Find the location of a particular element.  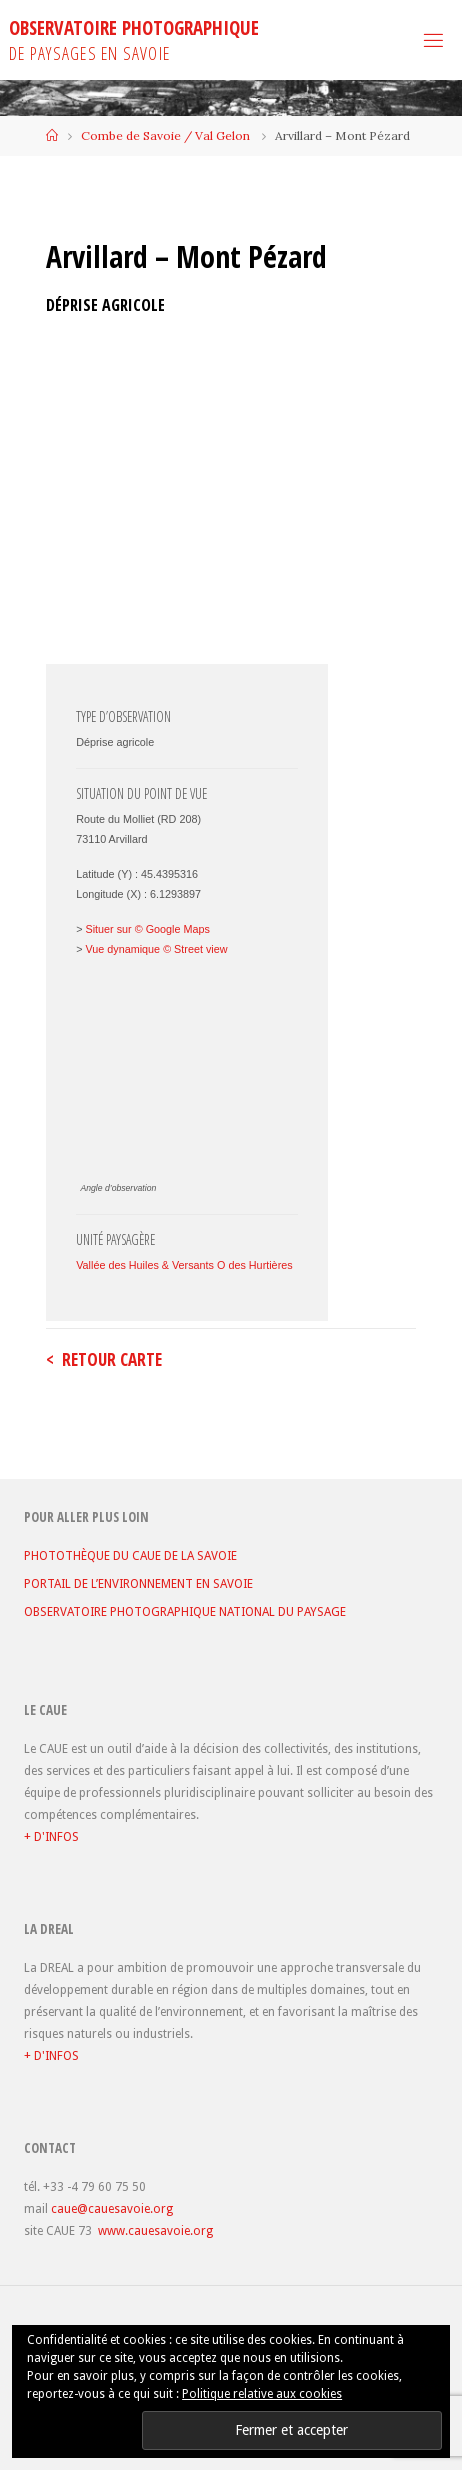

OBSERVATOIRE PHOTOGRAPHIQUE is located at coordinates (134, 28).